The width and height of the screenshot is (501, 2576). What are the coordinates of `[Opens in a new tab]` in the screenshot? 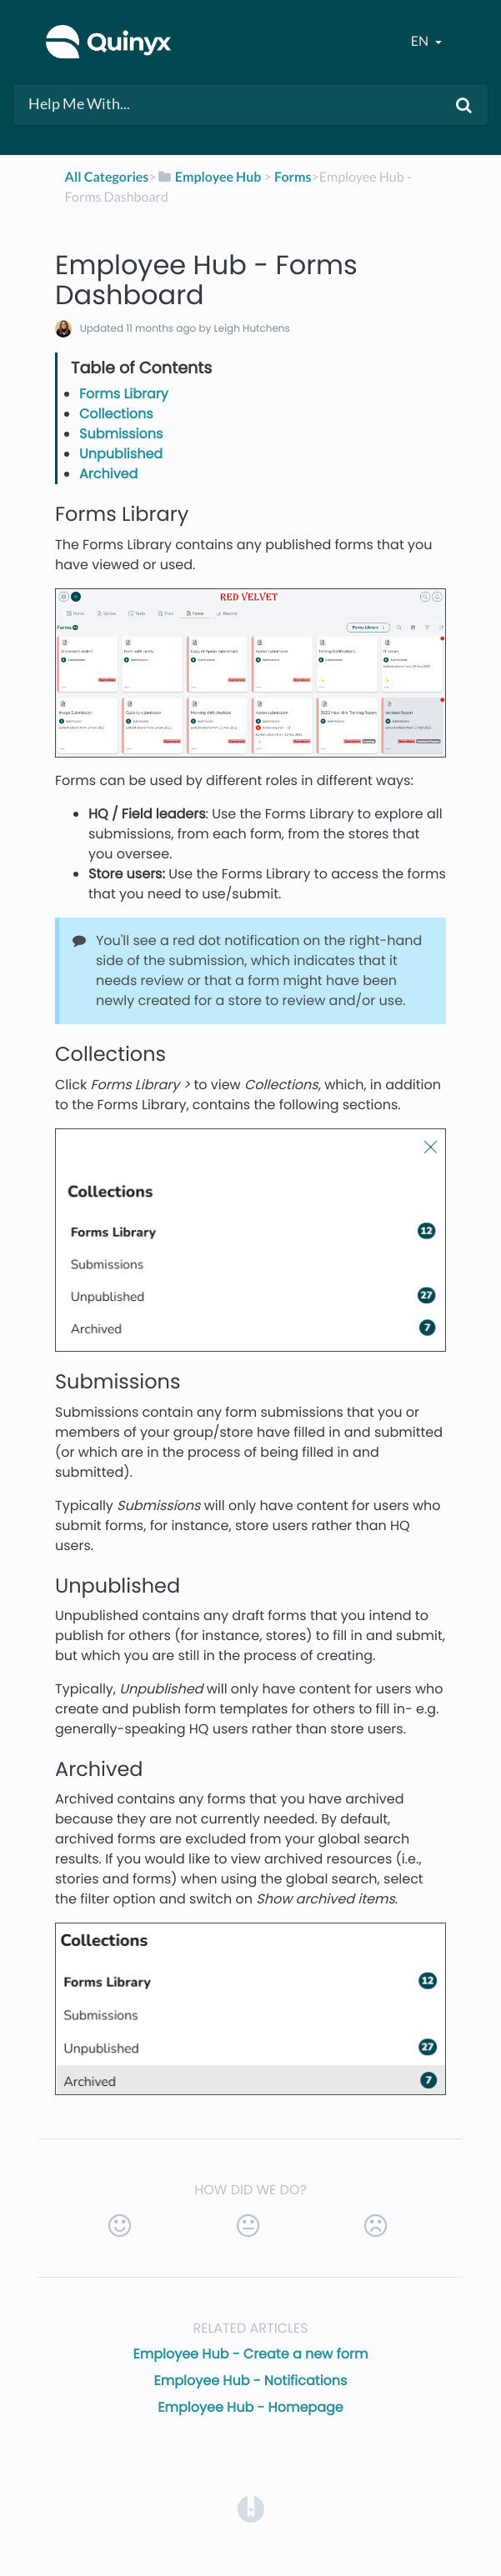 It's located at (251, 2508).